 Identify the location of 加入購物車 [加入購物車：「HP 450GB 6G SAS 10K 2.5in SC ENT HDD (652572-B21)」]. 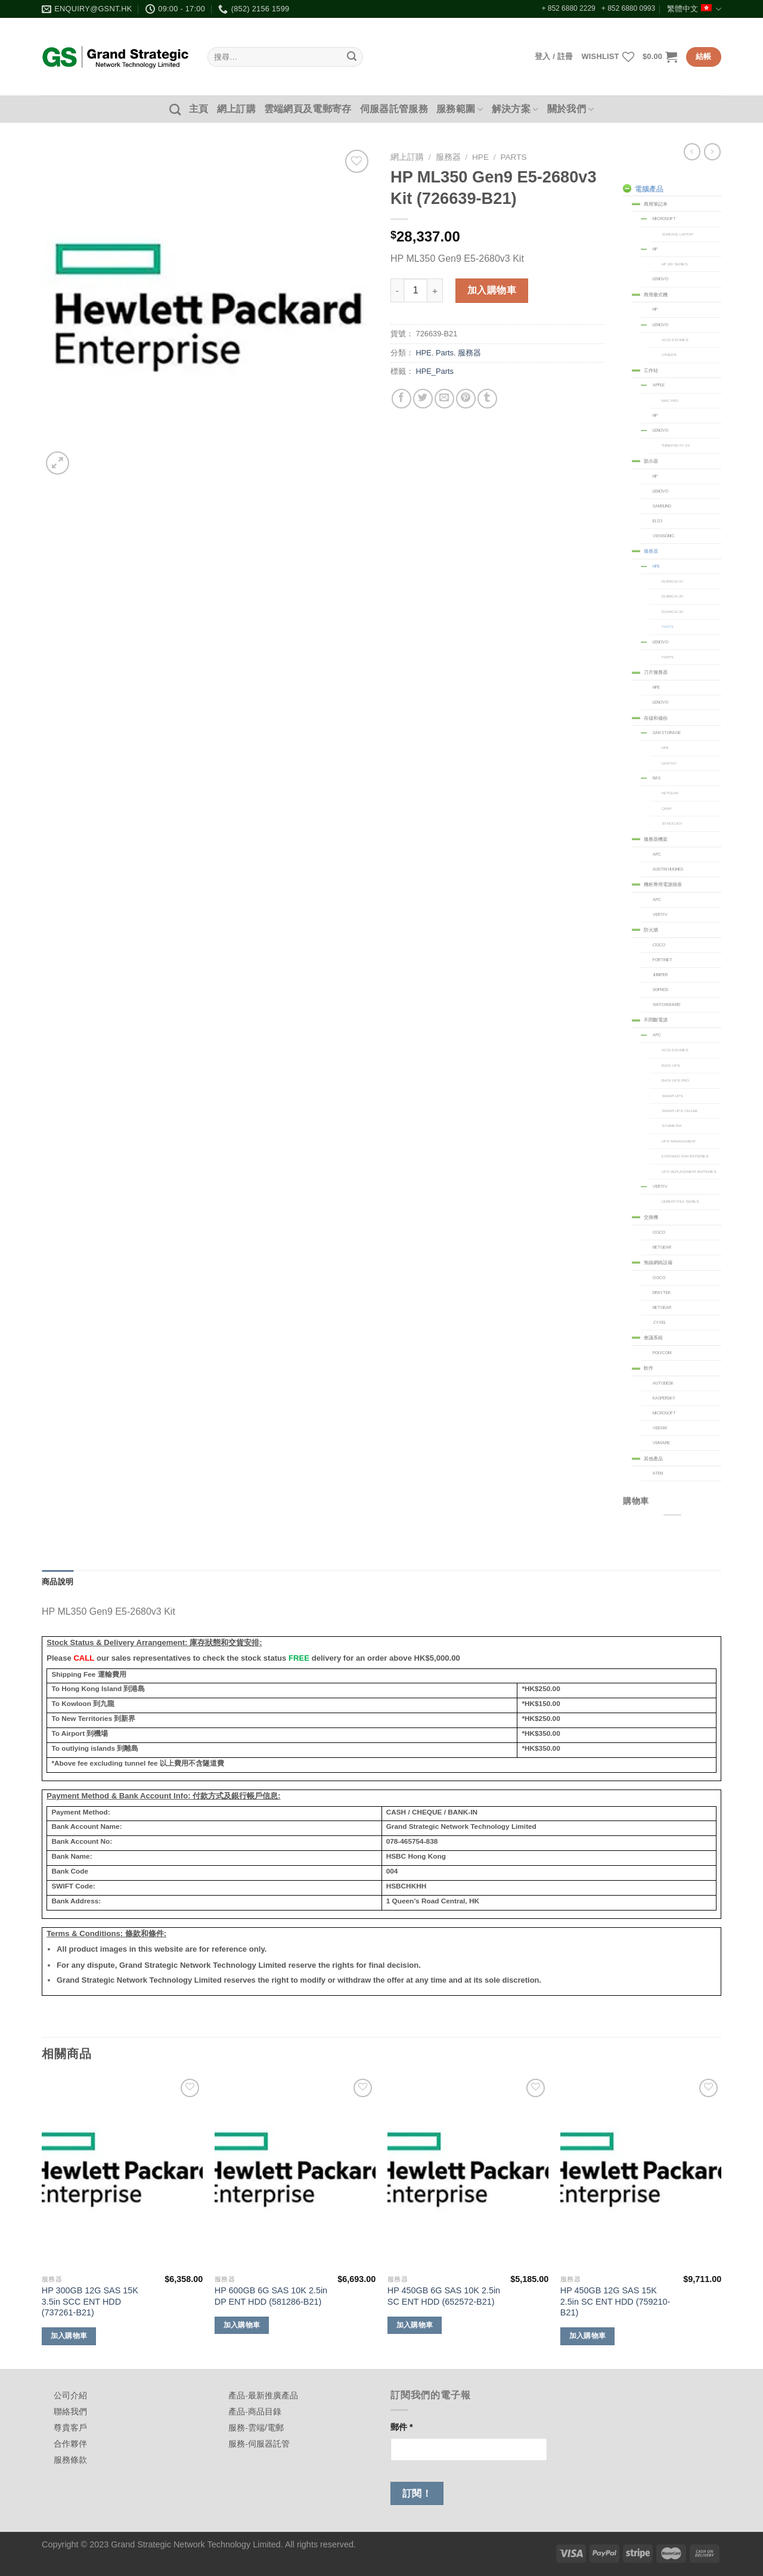
(414, 2325).